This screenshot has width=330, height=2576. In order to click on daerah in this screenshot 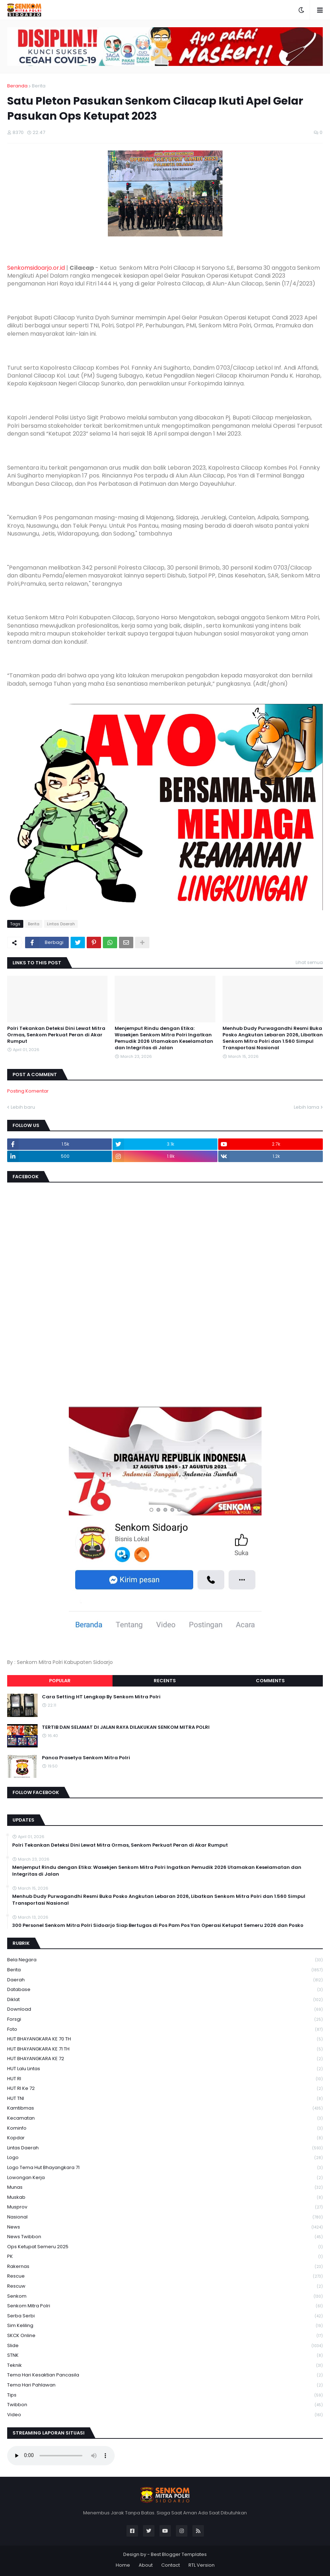, I will do `click(165, 1980)`.